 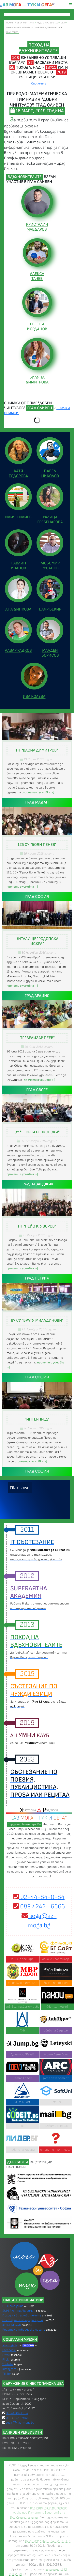 I want to click on Рецитал и творческо писане, so click(x=23, y=2330).